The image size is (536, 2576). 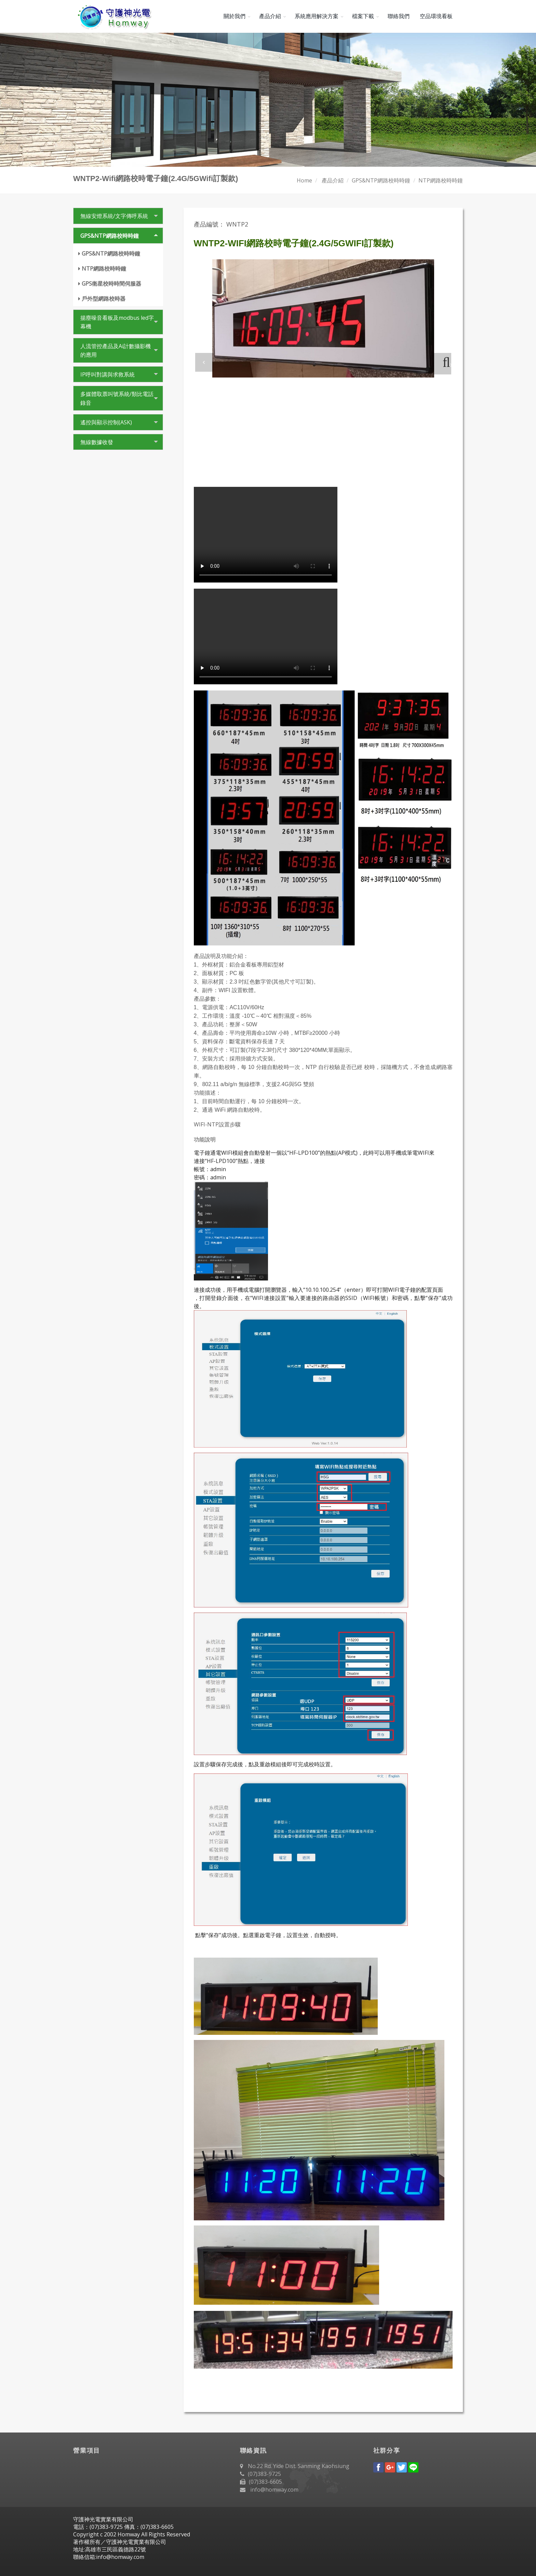 What do you see at coordinates (316, 16) in the screenshot?
I see `系統應用解決方案` at bounding box center [316, 16].